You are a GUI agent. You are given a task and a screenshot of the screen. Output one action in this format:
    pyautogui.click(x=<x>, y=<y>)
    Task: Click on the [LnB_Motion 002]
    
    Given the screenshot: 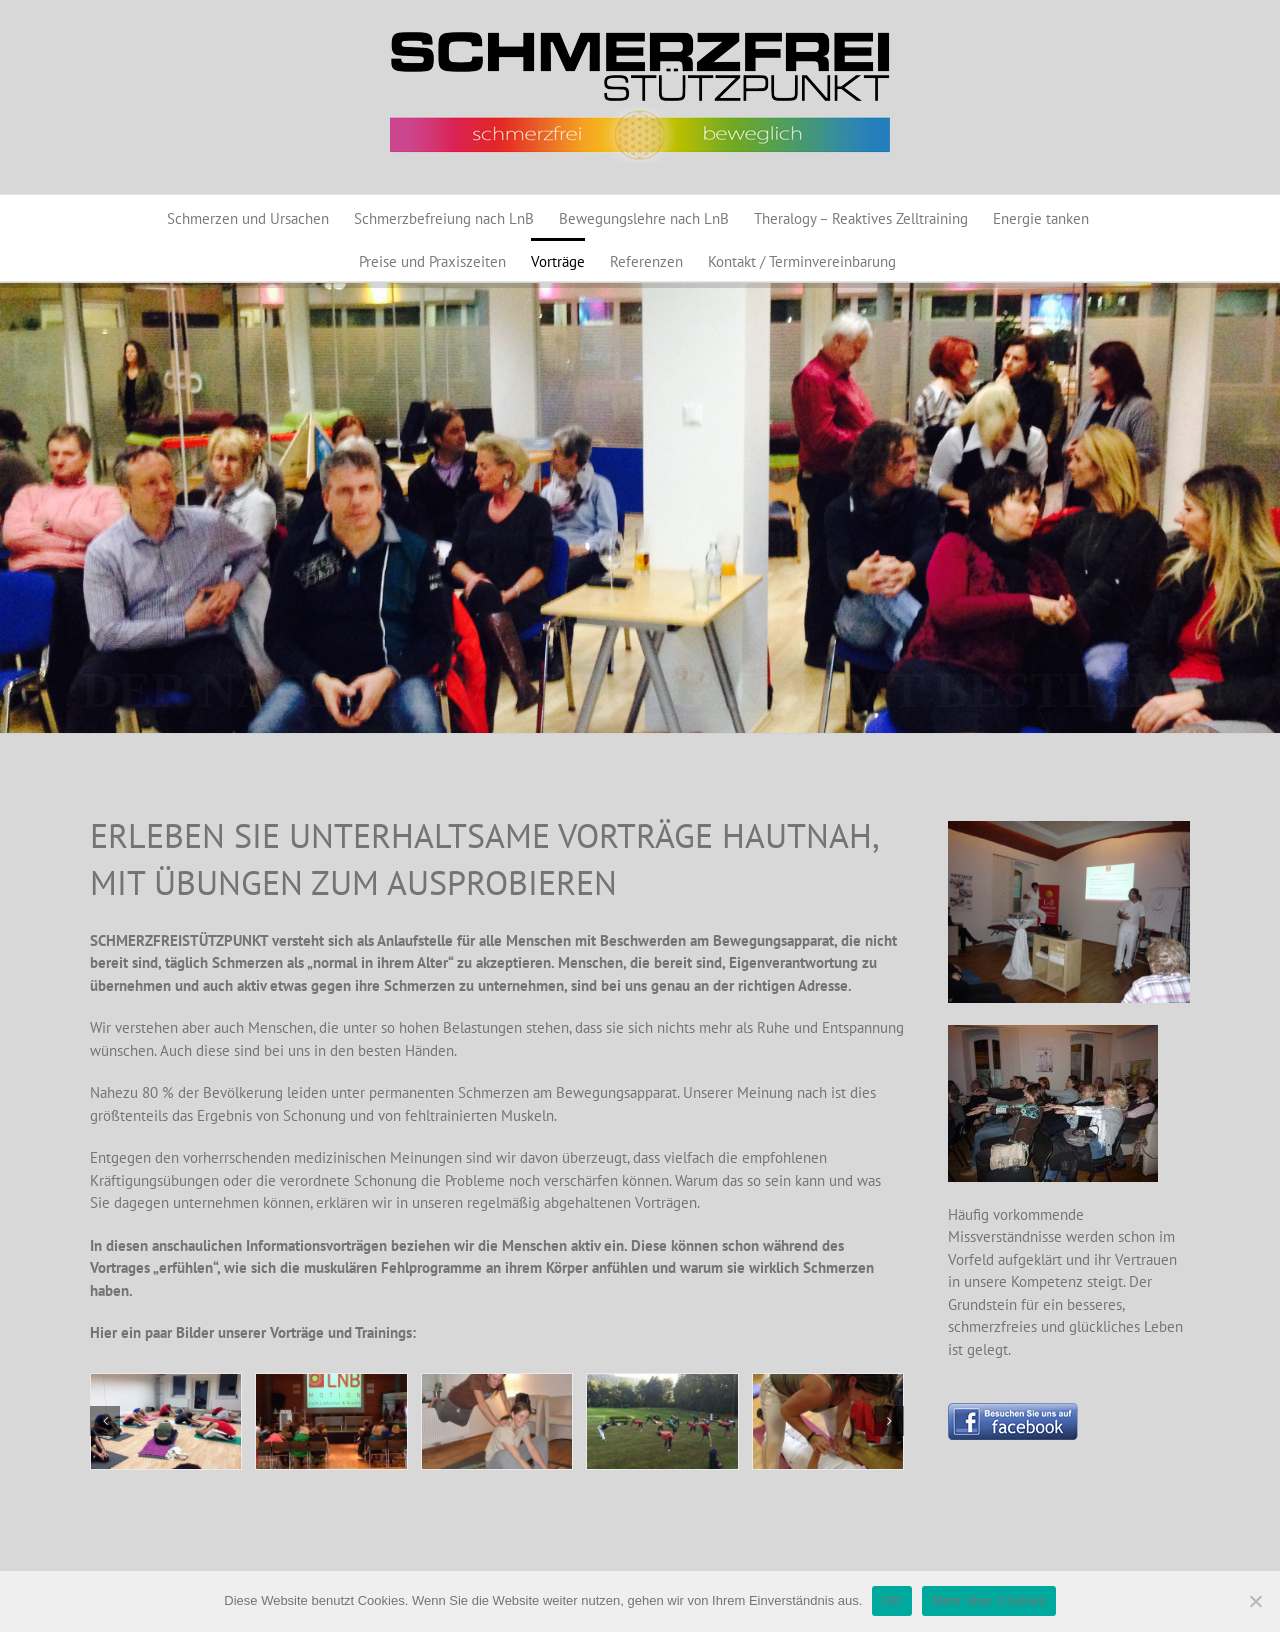 What is the action you would take?
    pyautogui.click(x=497, y=1421)
    